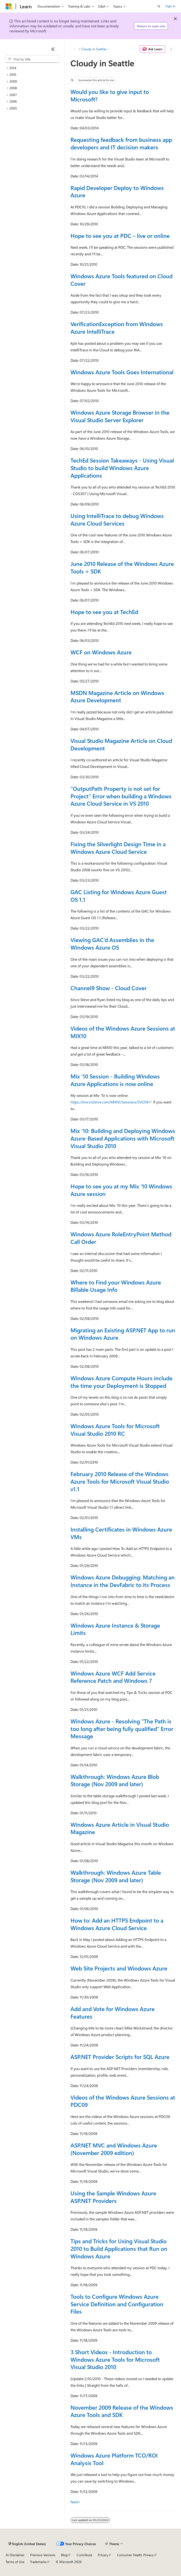 This screenshot has height=2576, width=181. I want to click on Walkthrough: Windows Azure Table Storage (Nov 2009 and later), so click(115, 1876).